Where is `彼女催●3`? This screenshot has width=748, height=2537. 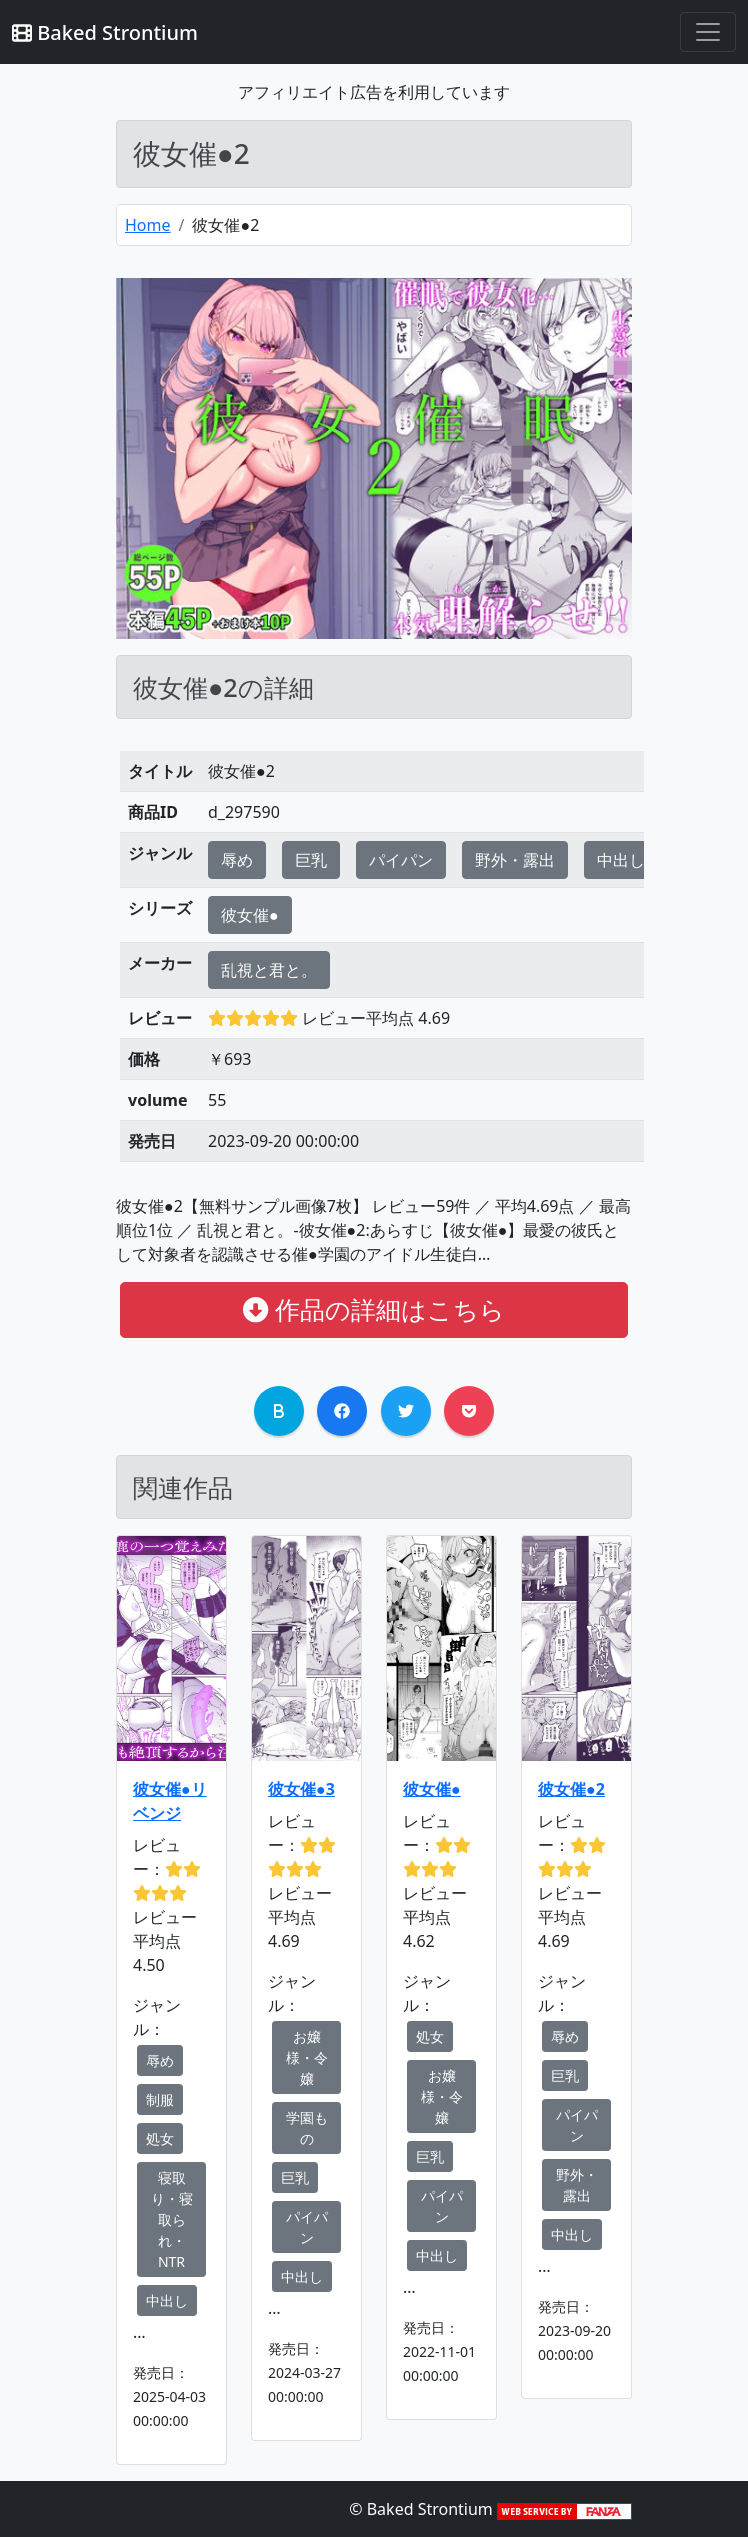 彼女催●3 is located at coordinates (301, 1789).